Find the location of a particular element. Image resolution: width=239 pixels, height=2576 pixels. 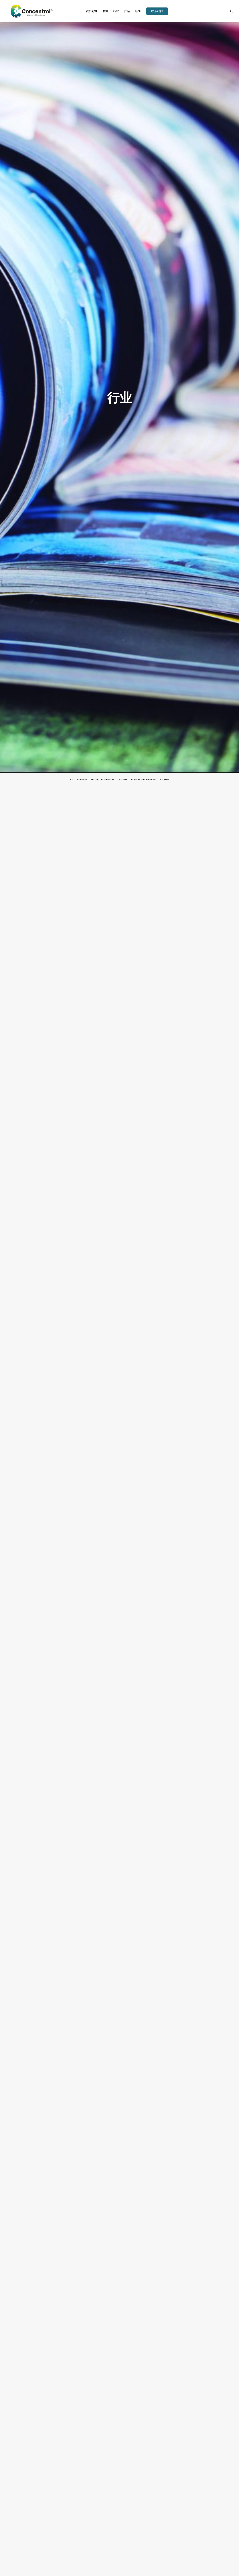

产品 is located at coordinates (122, 11).